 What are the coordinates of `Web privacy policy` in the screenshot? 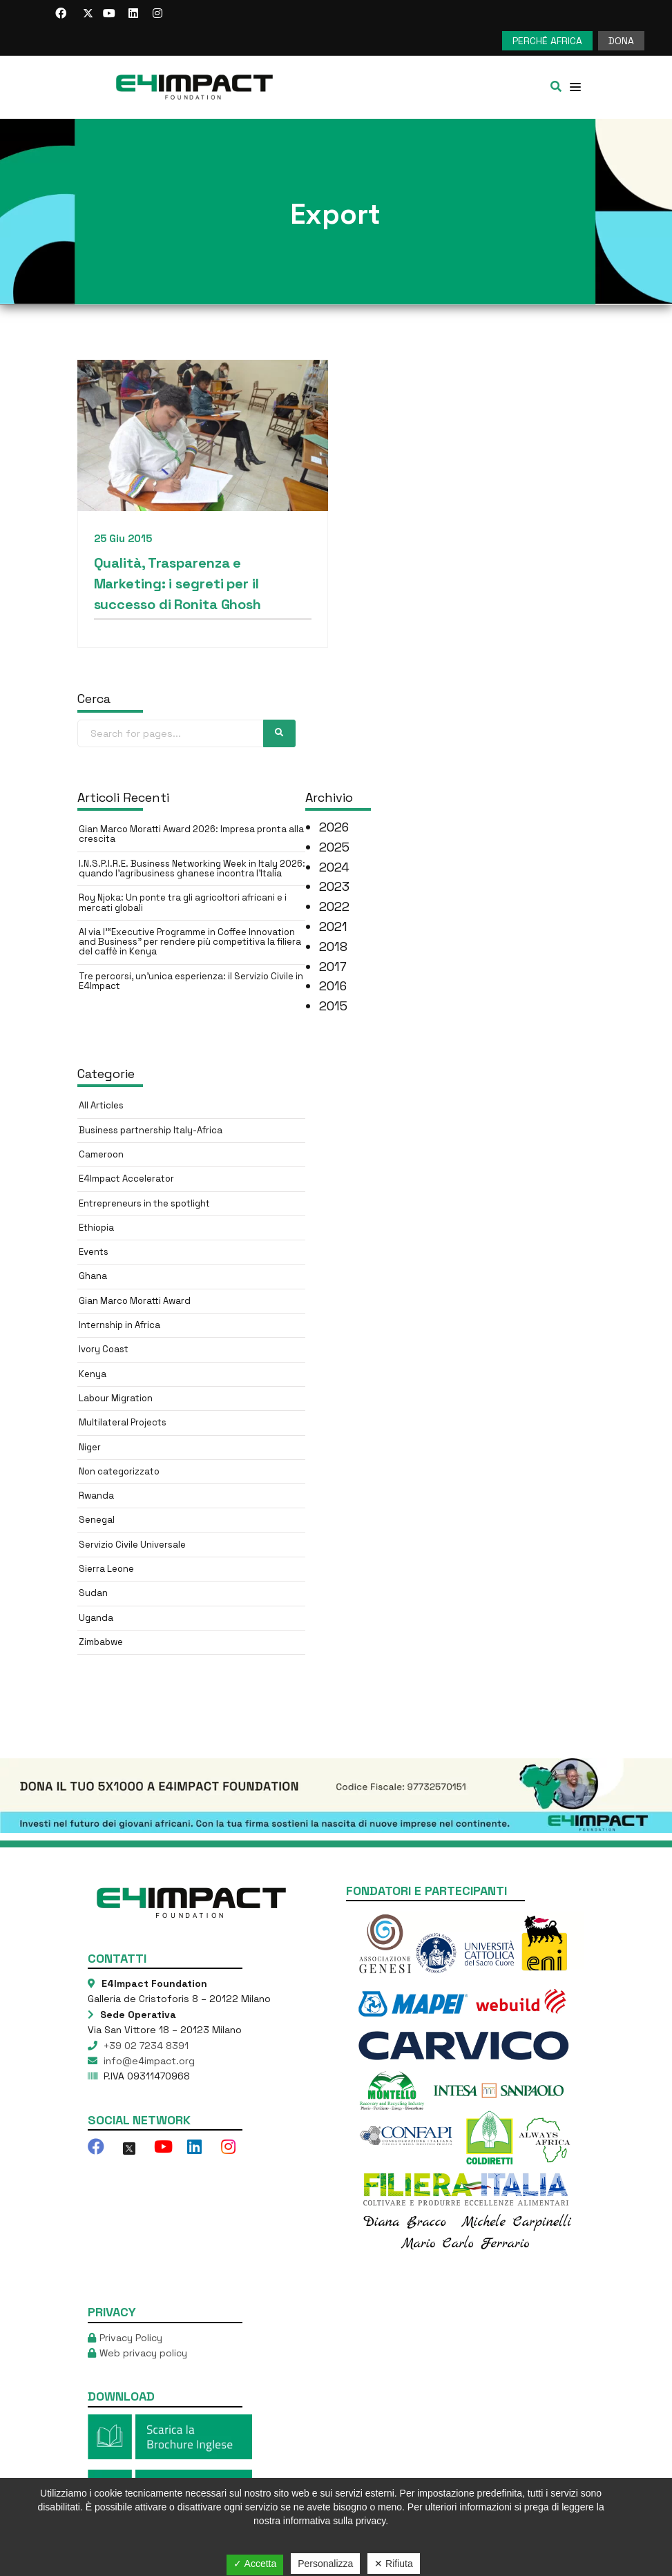 It's located at (143, 2353).